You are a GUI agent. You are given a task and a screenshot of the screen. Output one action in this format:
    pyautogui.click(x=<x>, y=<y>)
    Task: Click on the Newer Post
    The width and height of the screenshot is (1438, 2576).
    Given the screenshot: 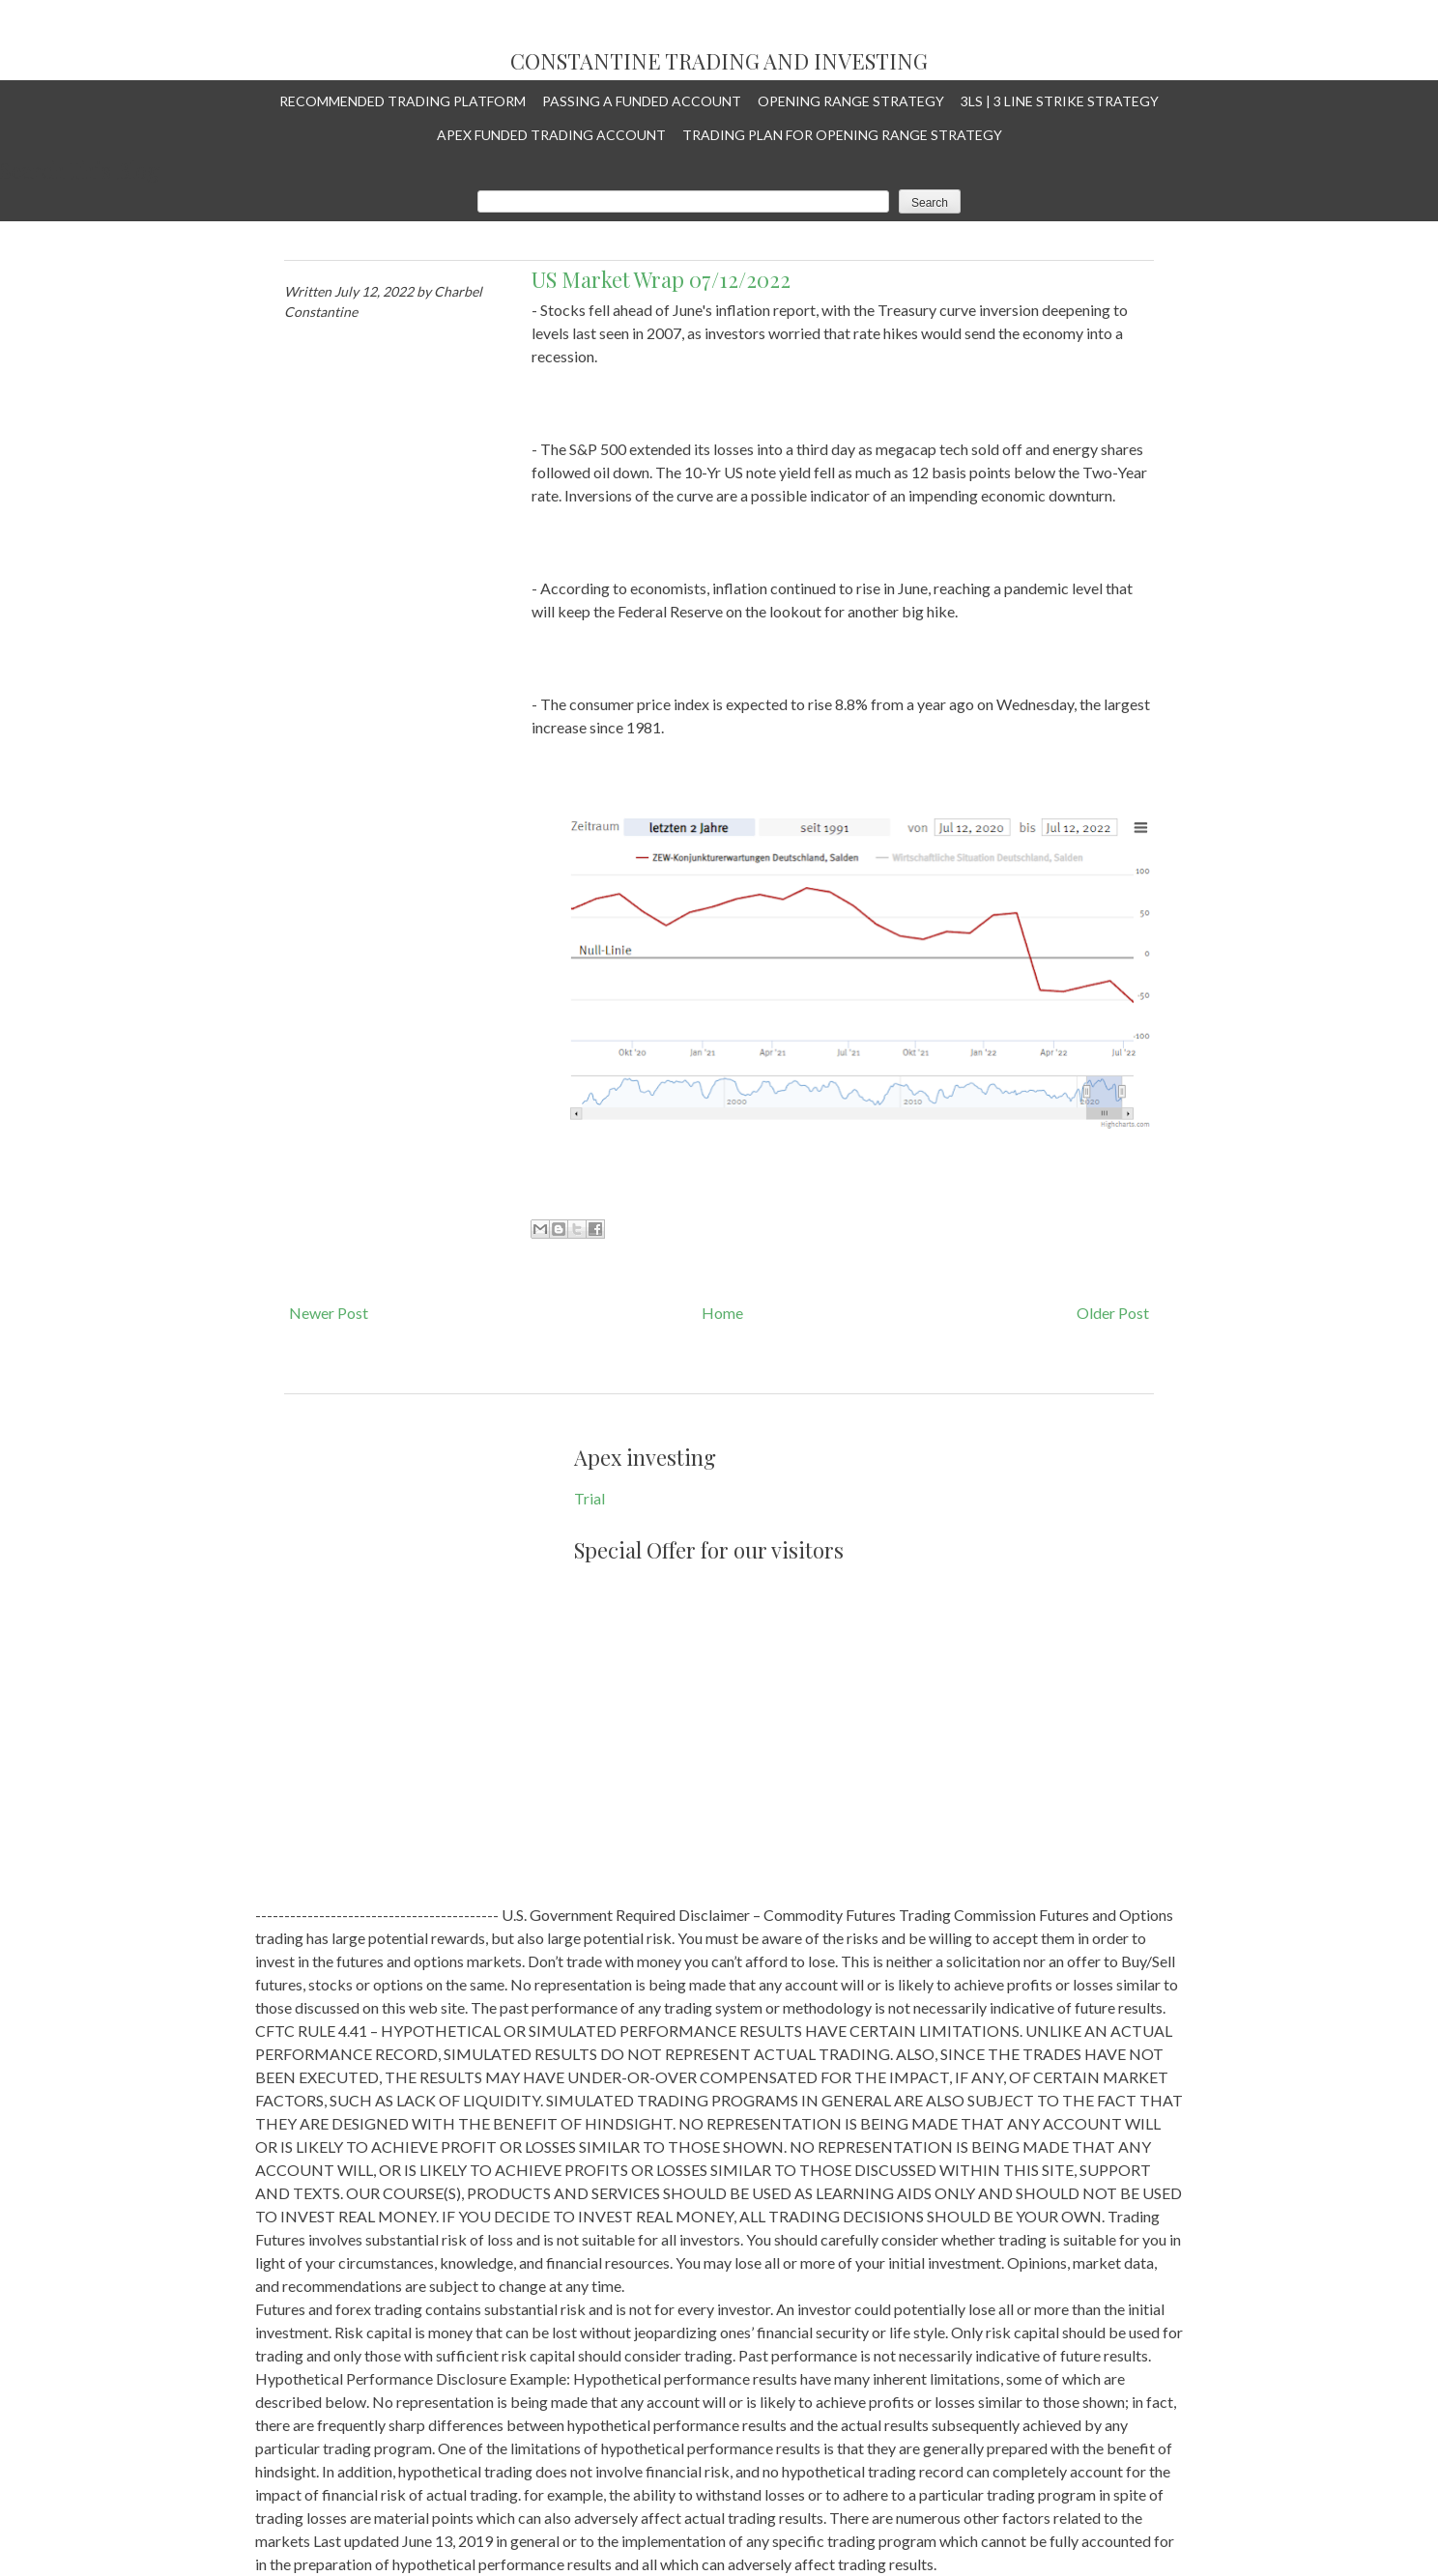 What is the action you would take?
    pyautogui.click(x=328, y=1312)
    